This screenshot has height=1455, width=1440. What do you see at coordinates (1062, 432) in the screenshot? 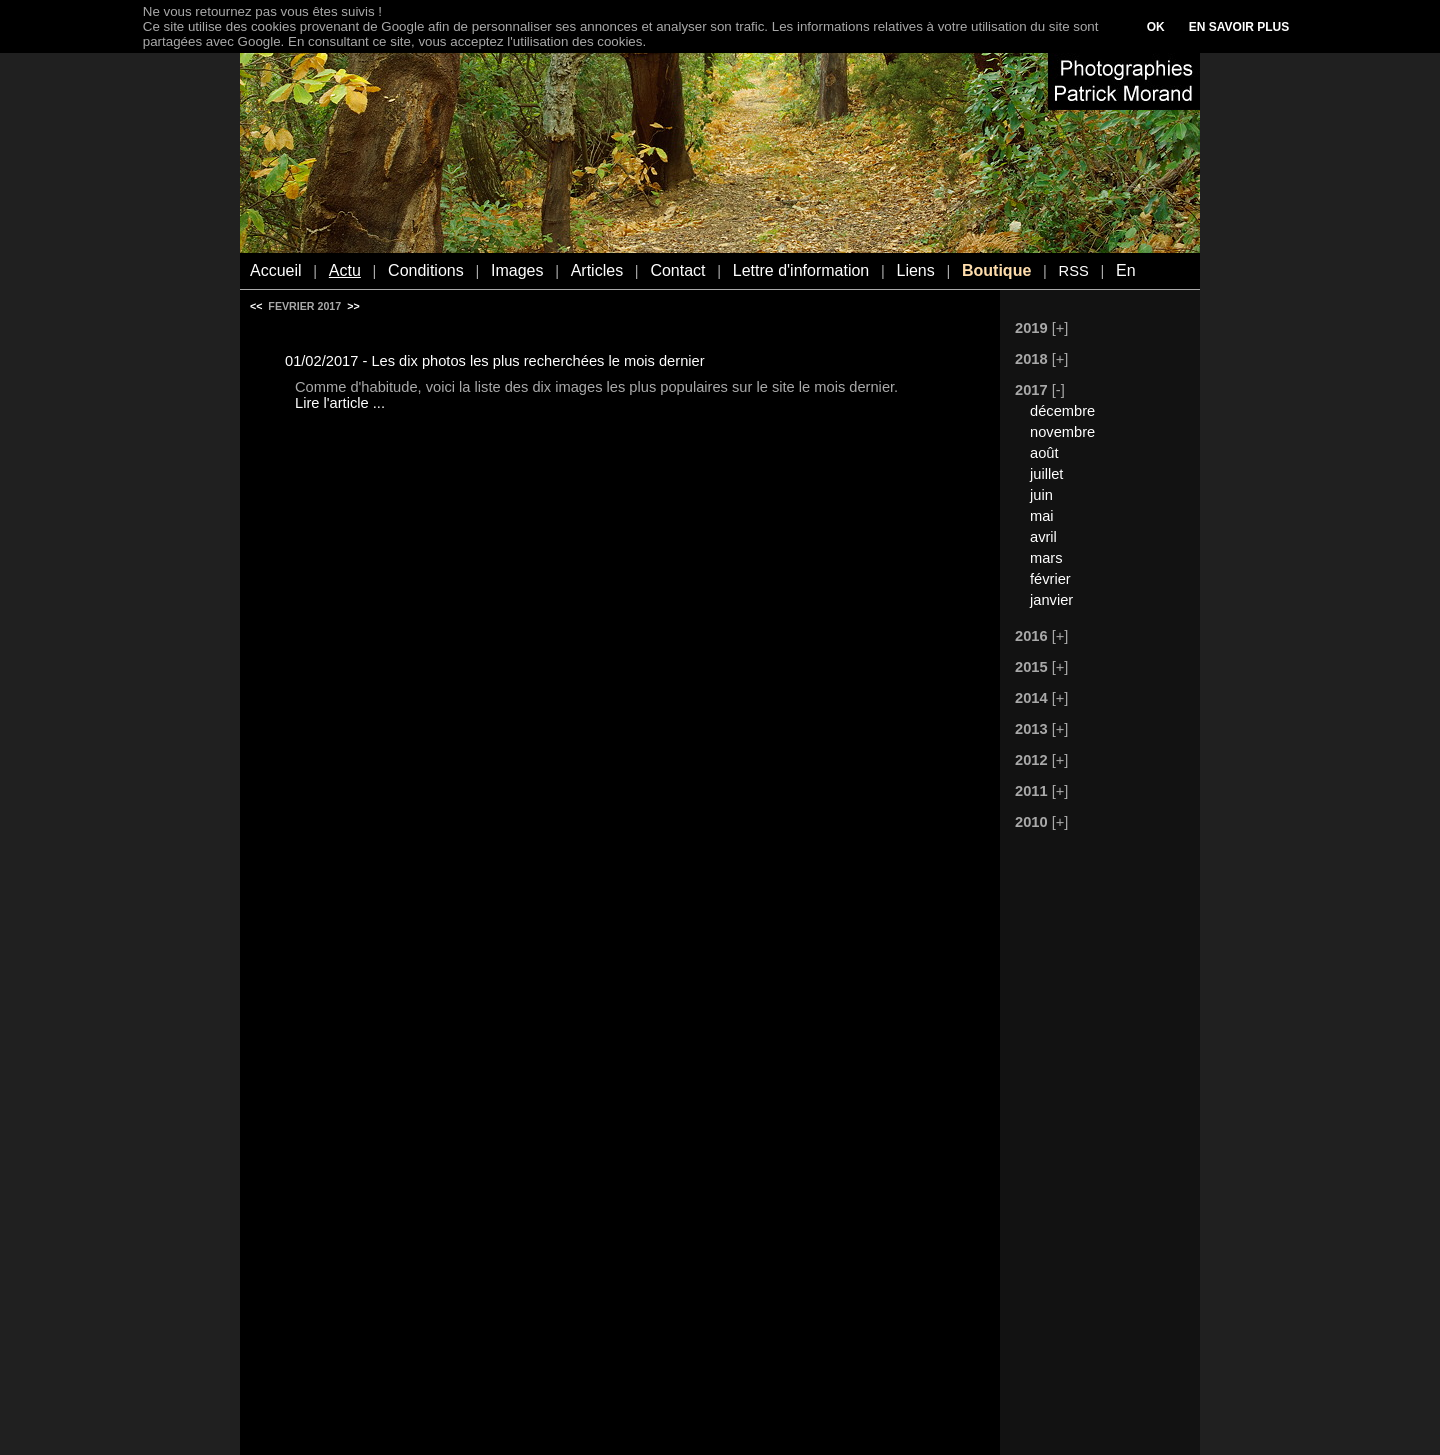
I see `novembre` at bounding box center [1062, 432].